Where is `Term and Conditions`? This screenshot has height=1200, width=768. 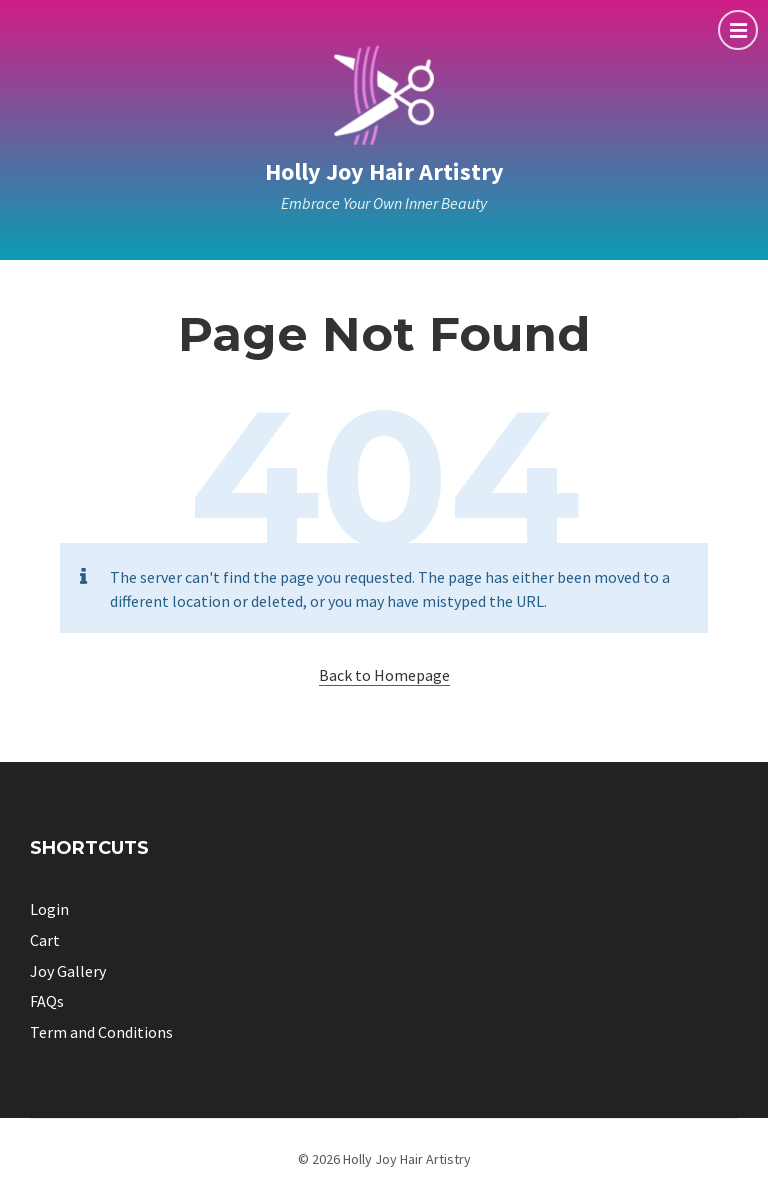
Term and Conditions is located at coordinates (101, 1032).